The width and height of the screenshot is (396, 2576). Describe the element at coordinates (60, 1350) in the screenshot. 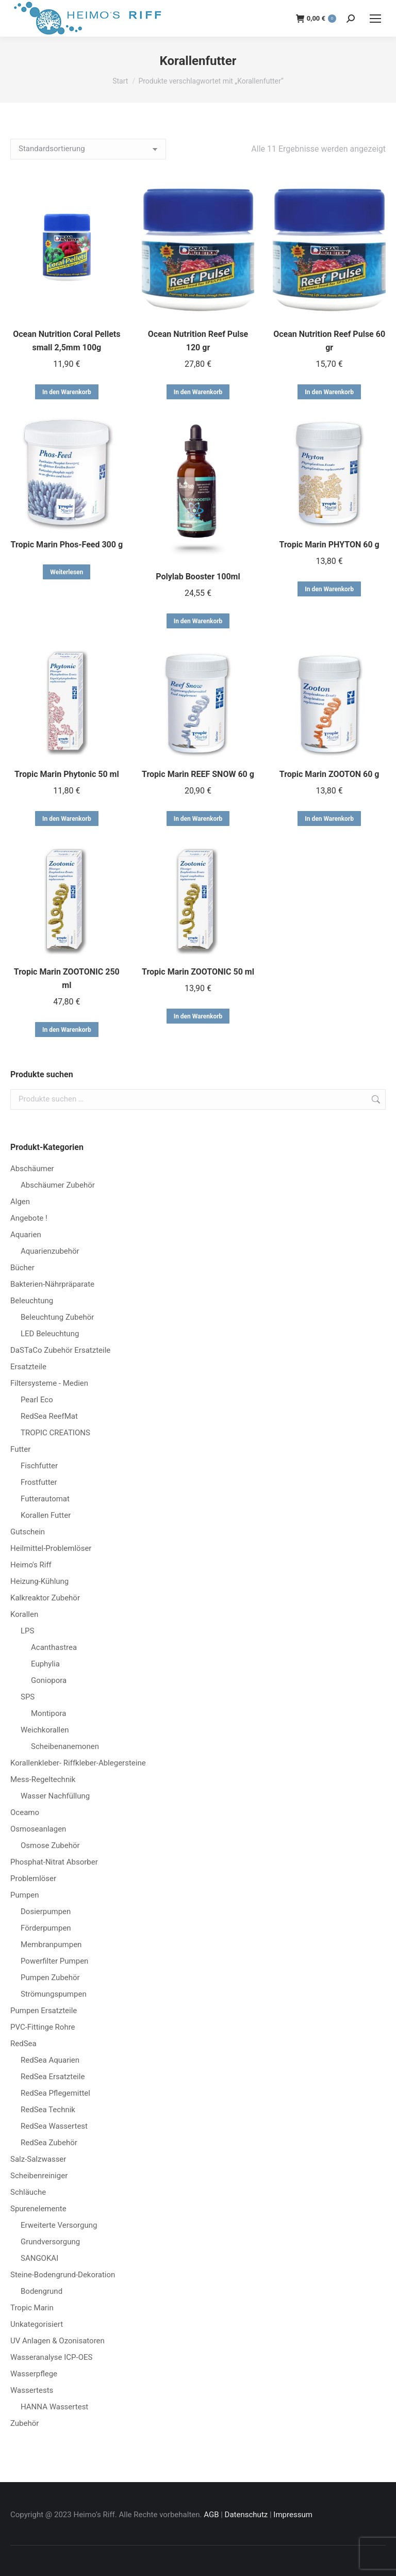

I see `DaSTaCo Zubehör Ersatzteile` at that location.